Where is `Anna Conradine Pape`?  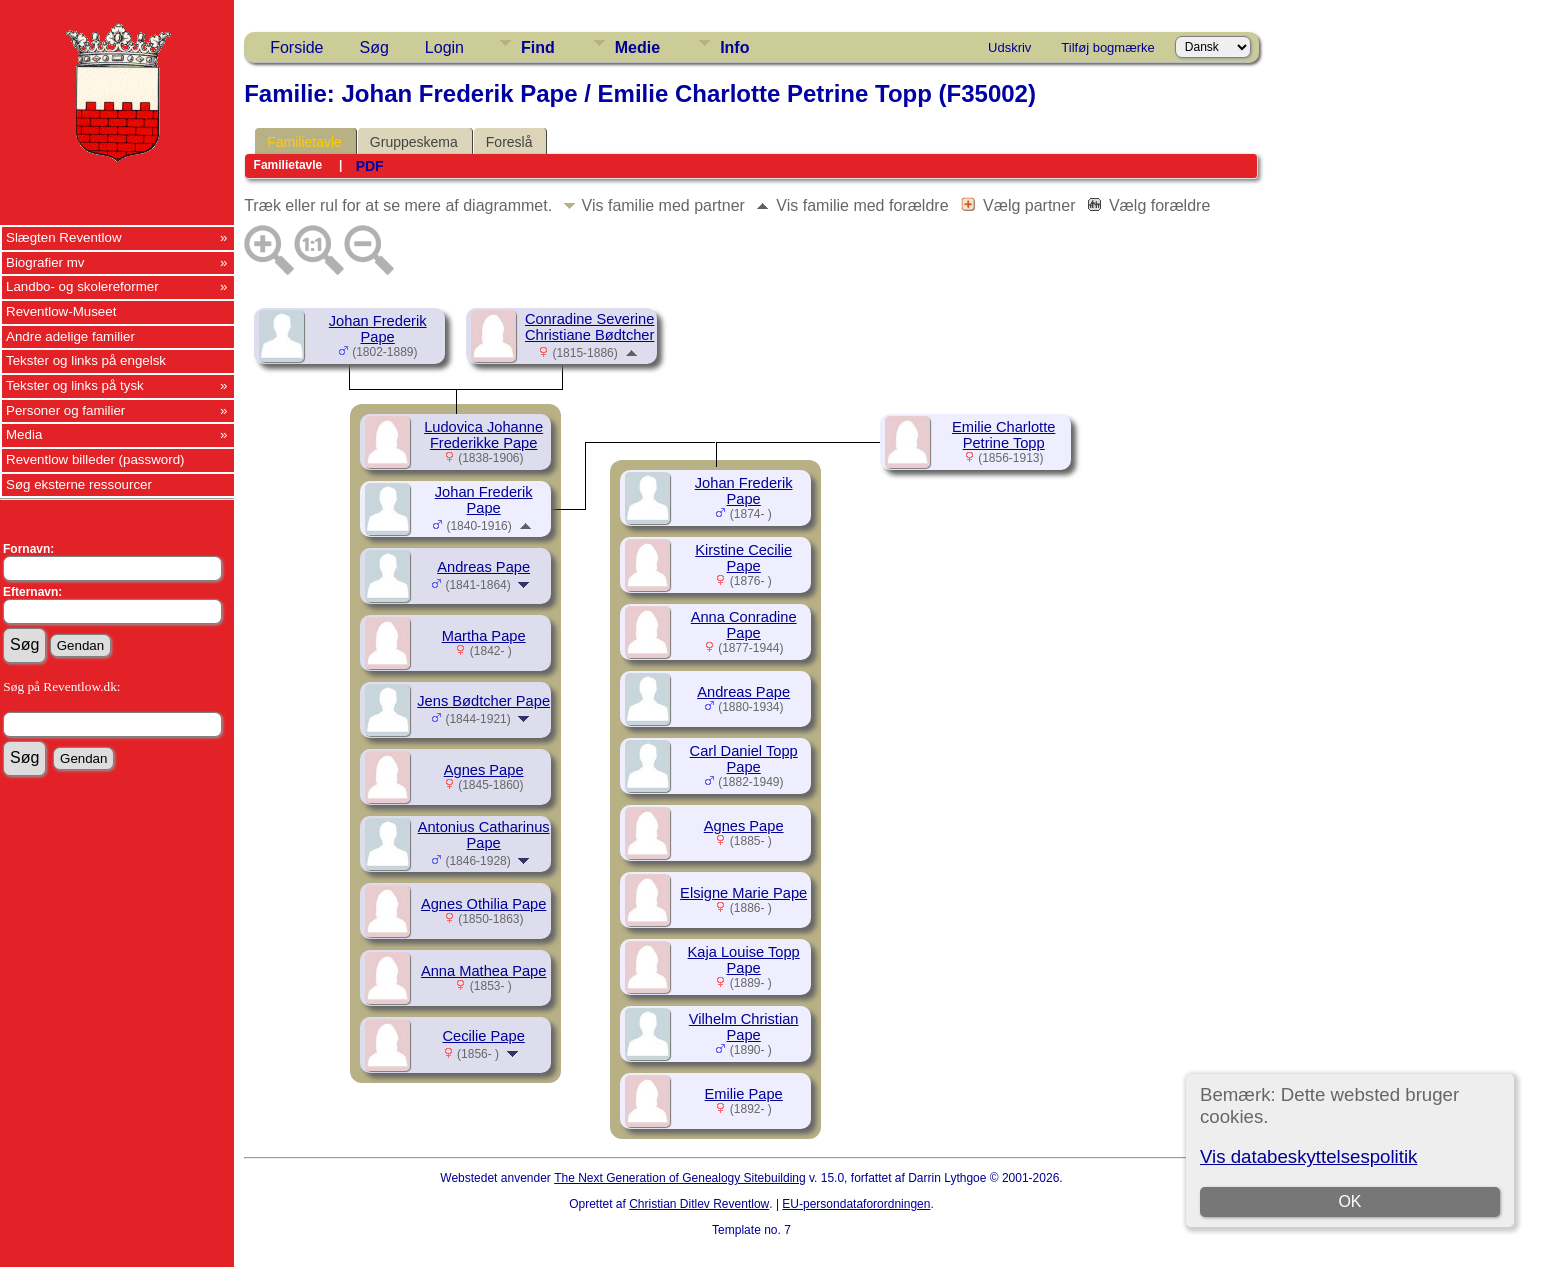 Anna Conradine Pape is located at coordinates (744, 625).